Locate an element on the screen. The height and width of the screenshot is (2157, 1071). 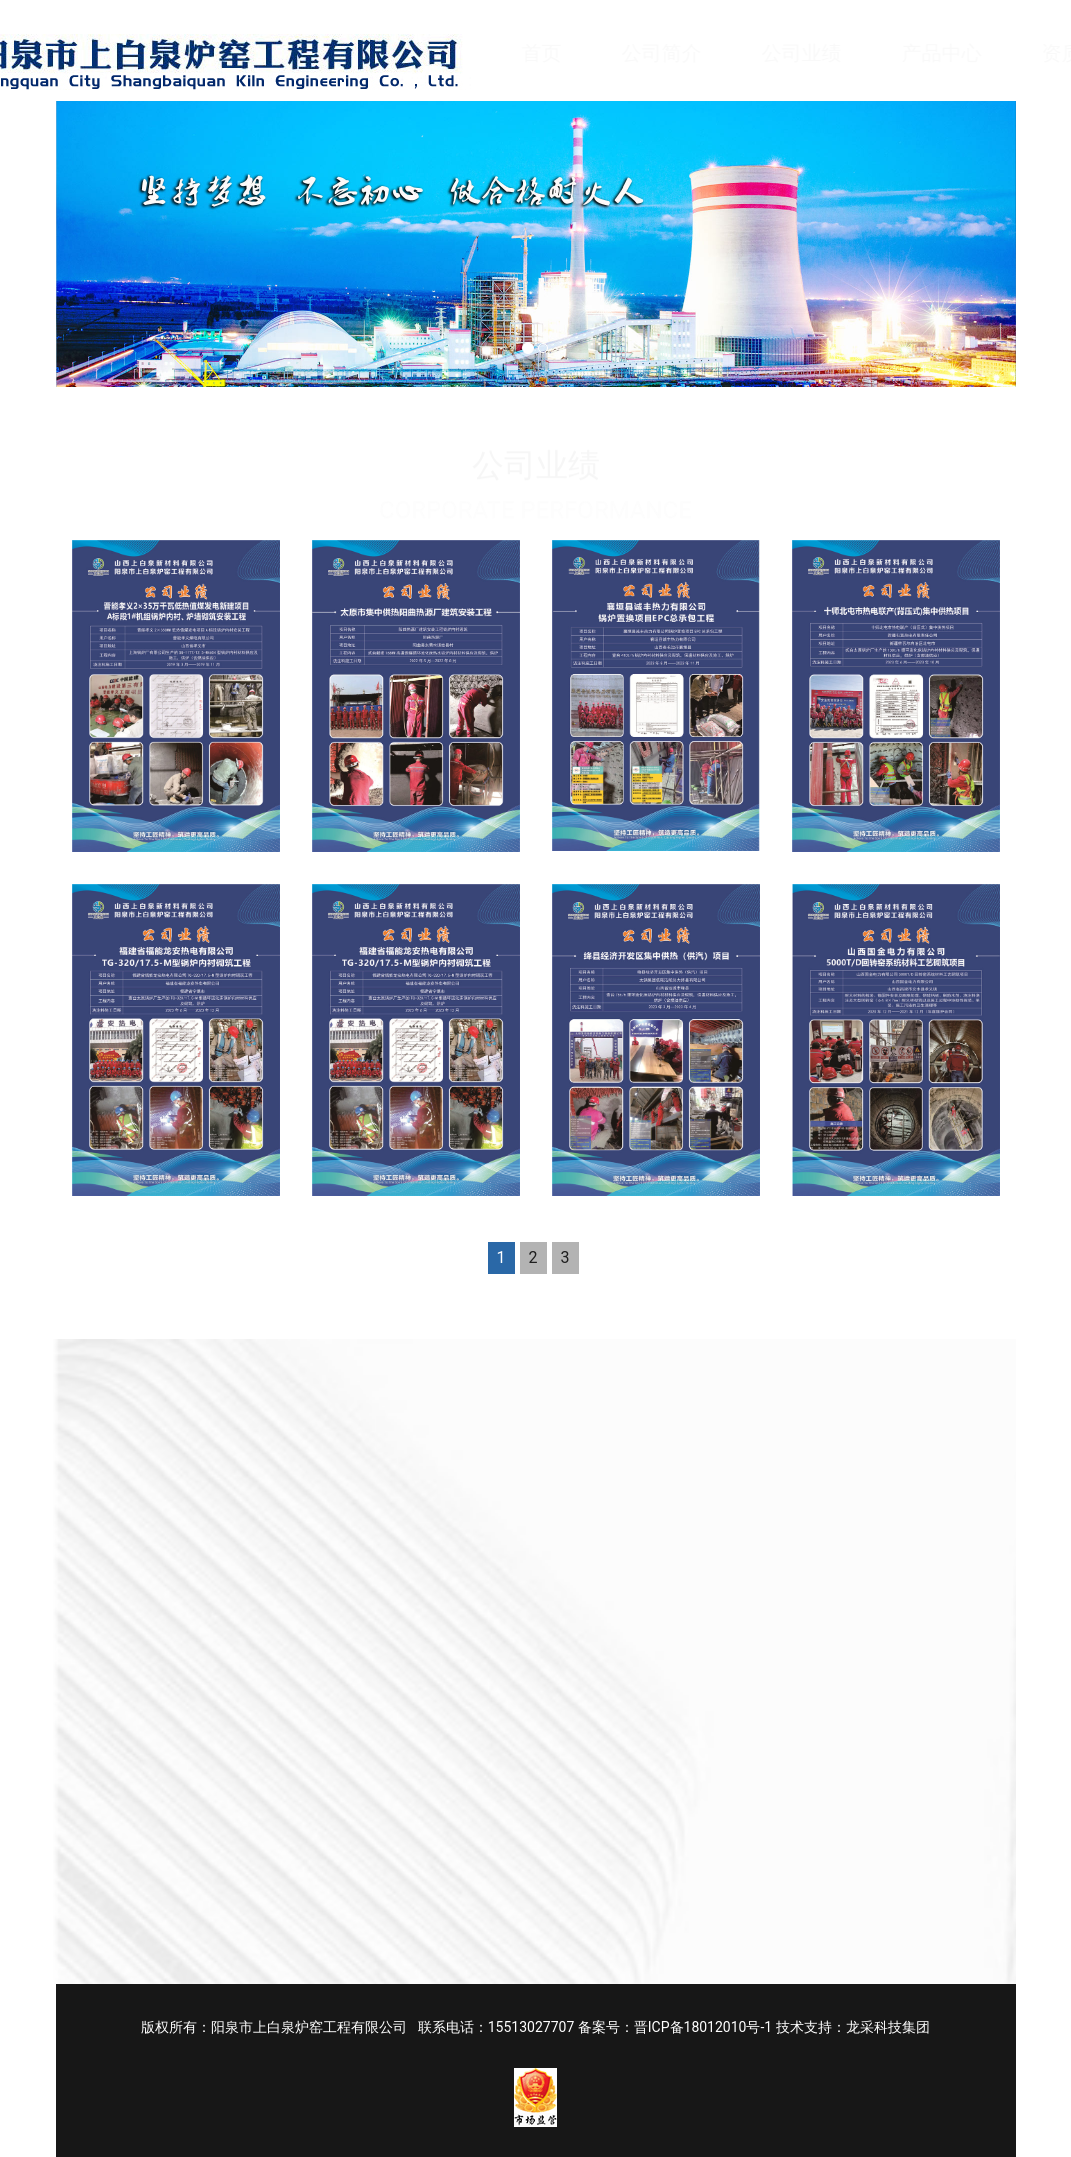
内容 Content is located at coordinates (627, 1540).